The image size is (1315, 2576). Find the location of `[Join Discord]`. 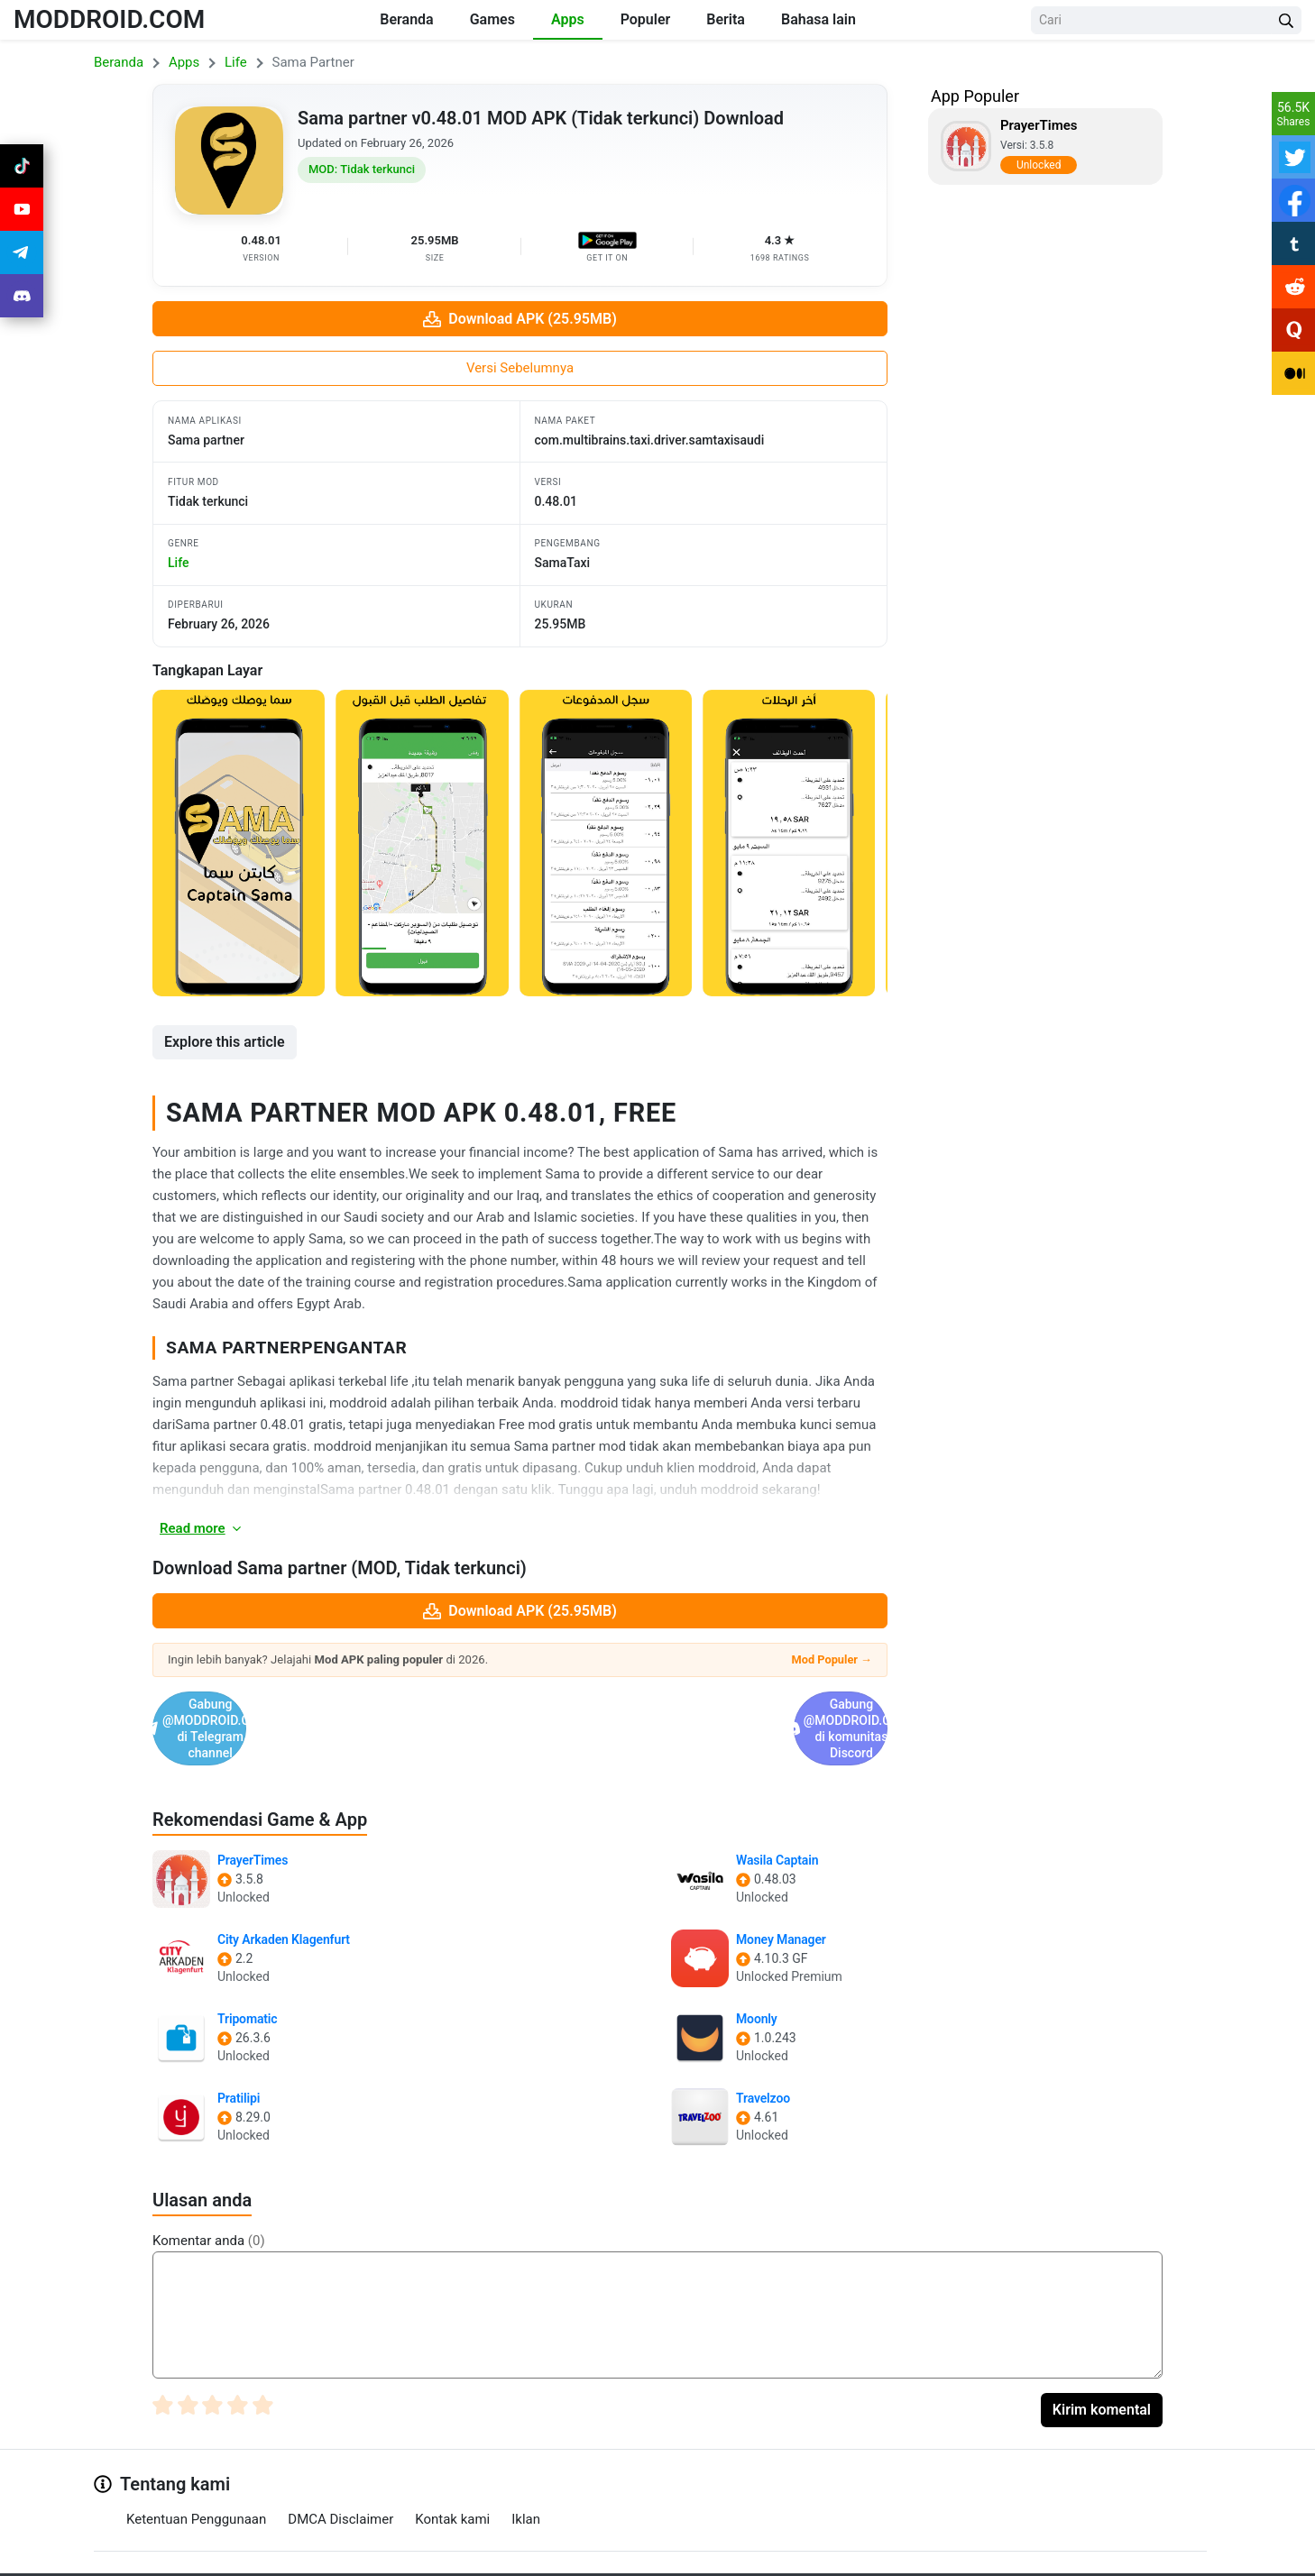

[Join Discord] is located at coordinates (678, 2555).